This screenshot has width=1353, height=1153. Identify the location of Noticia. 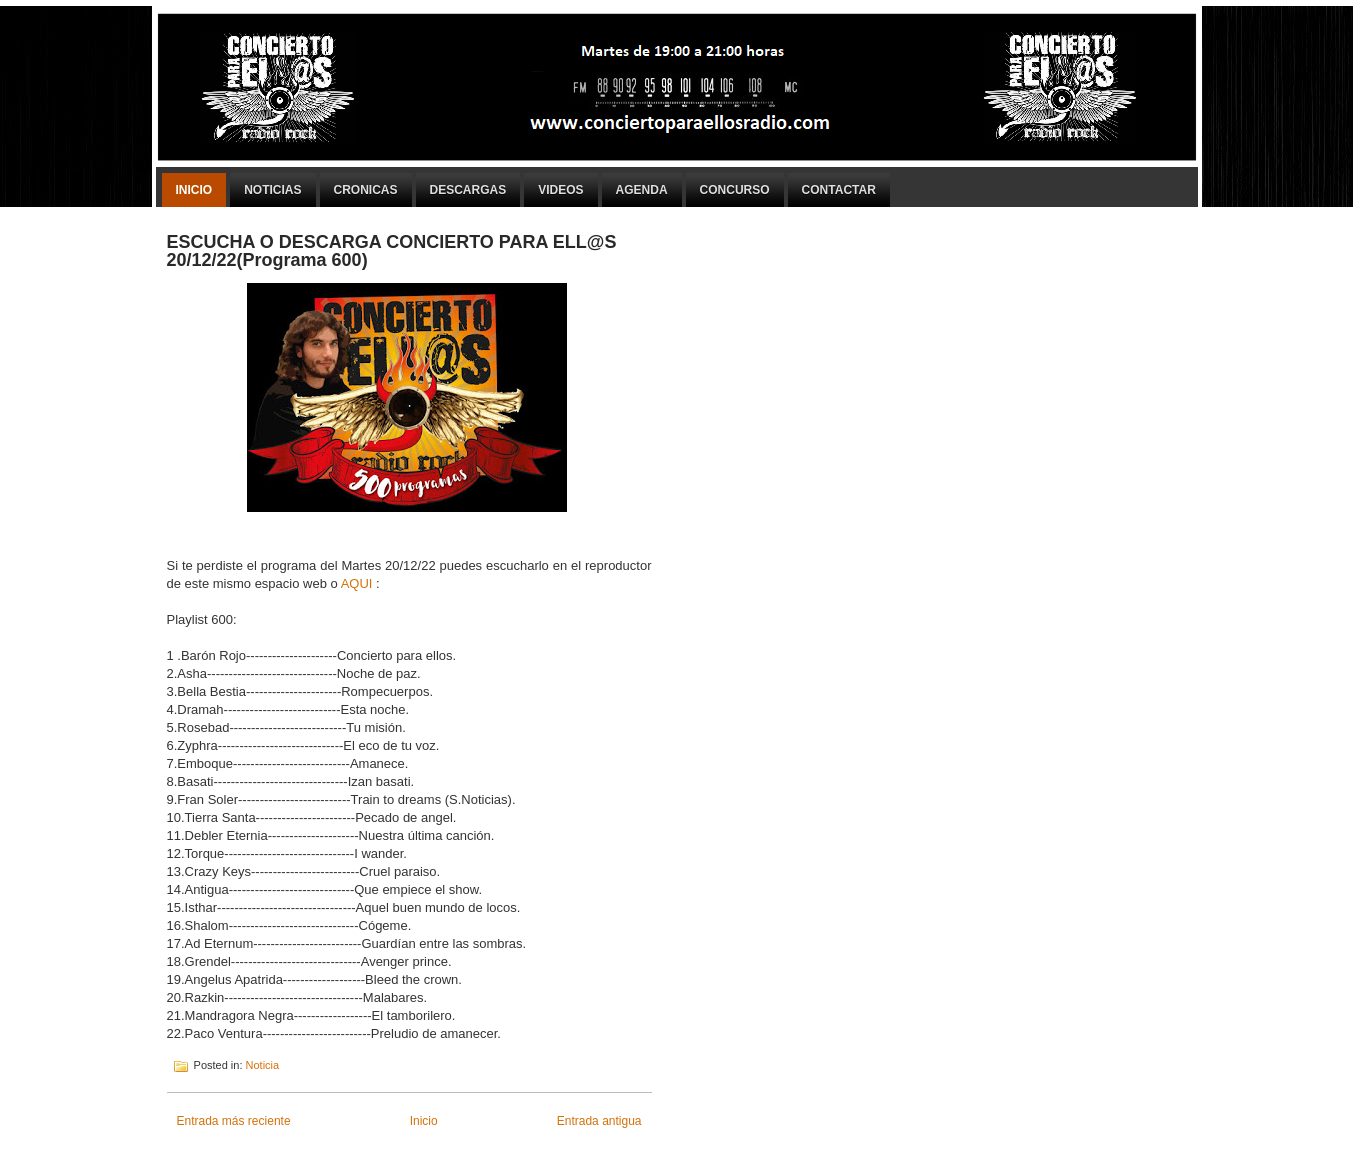
(263, 1065).